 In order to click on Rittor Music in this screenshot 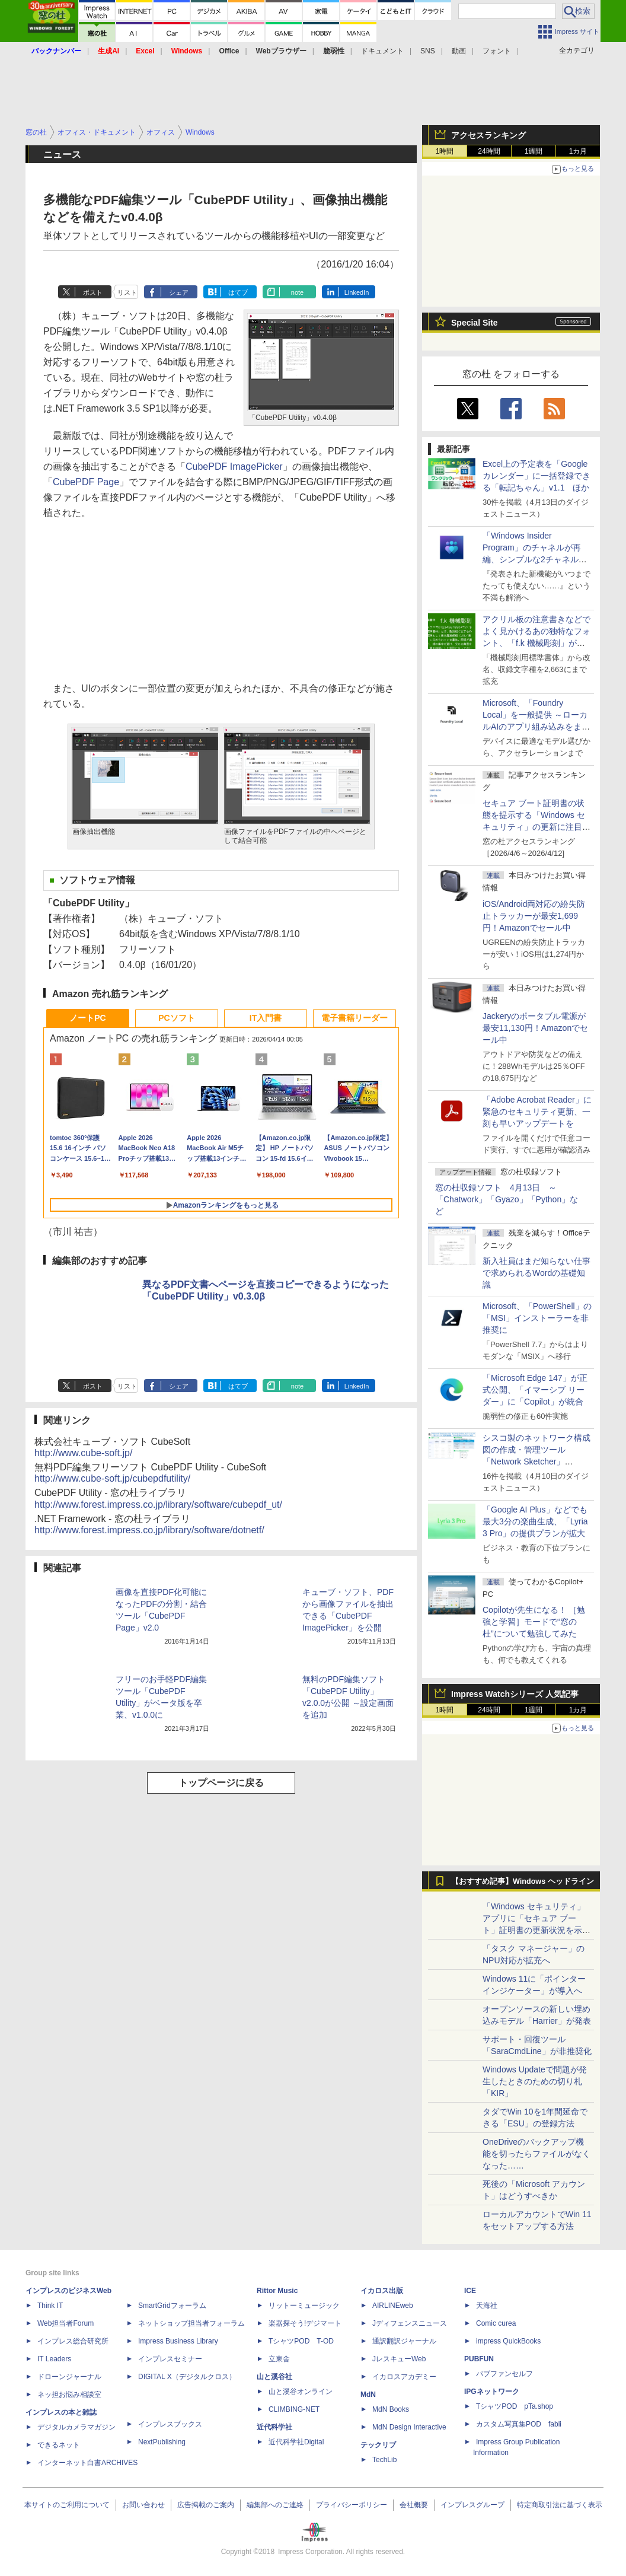, I will do `click(277, 2291)`.